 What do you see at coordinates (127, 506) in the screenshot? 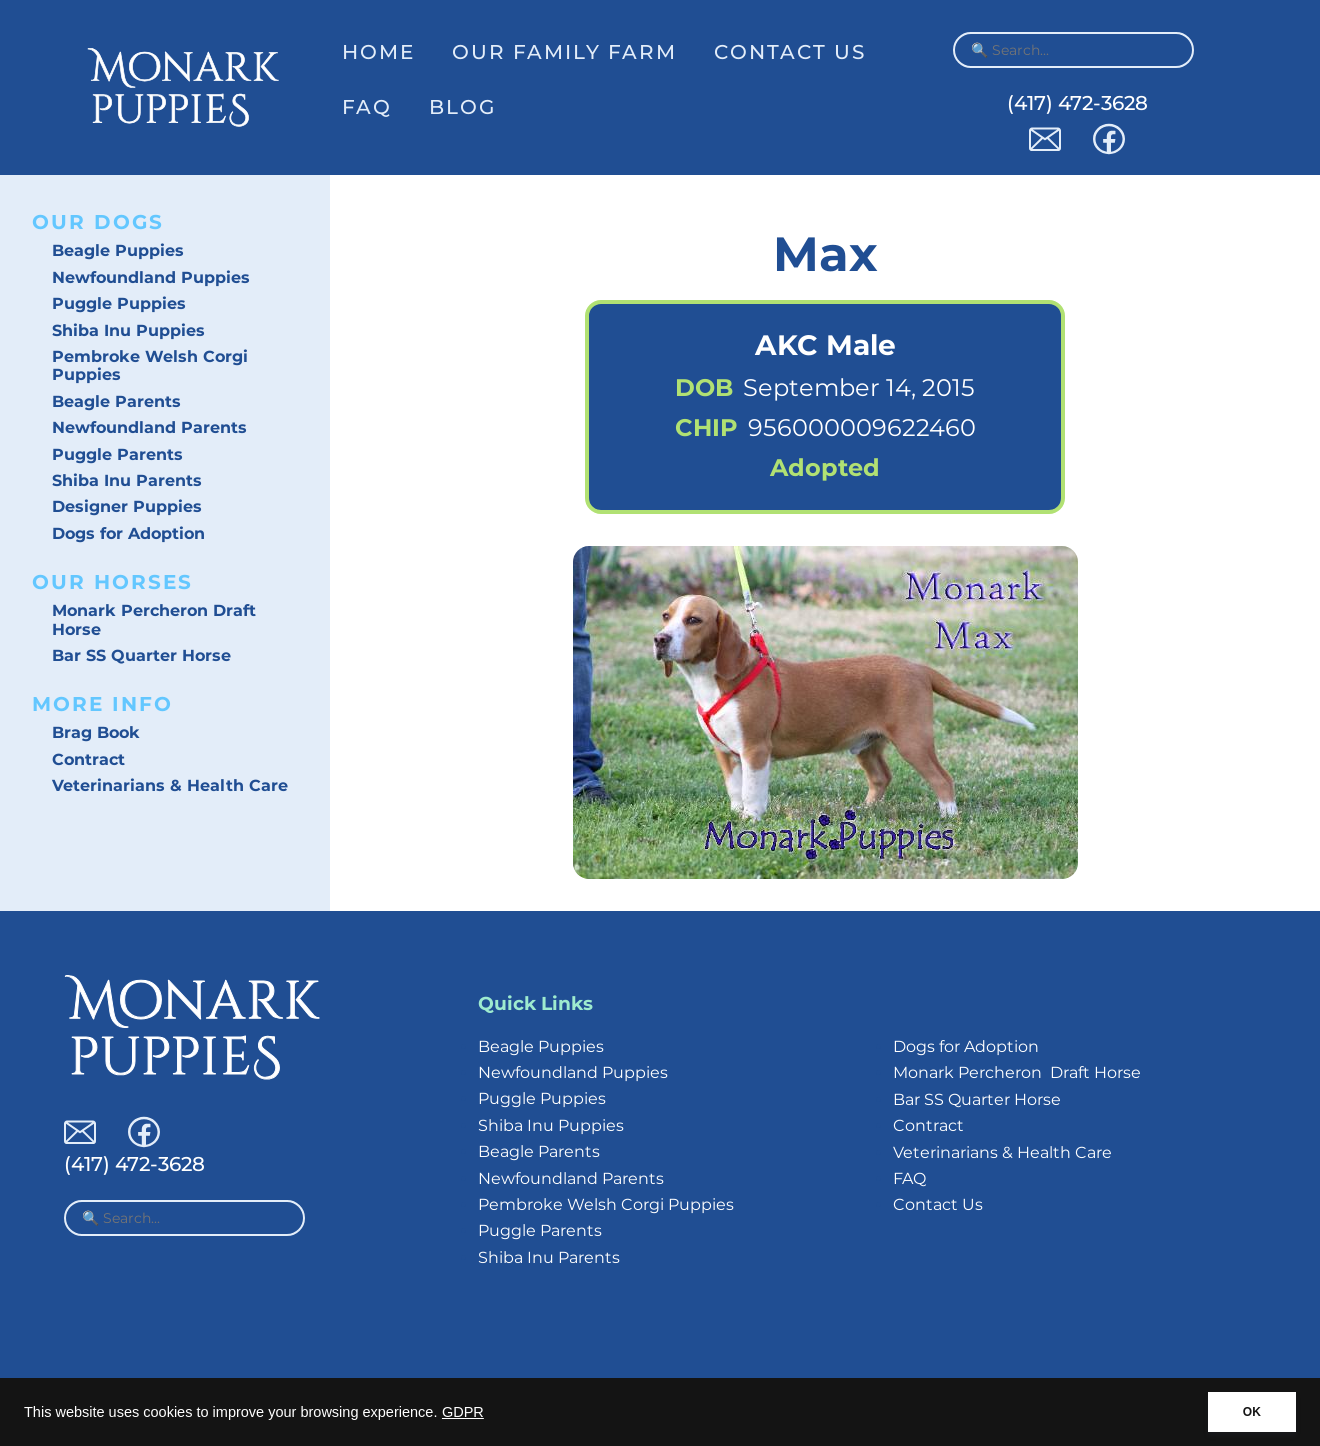
I see `Designer Puppies` at bounding box center [127, 506].